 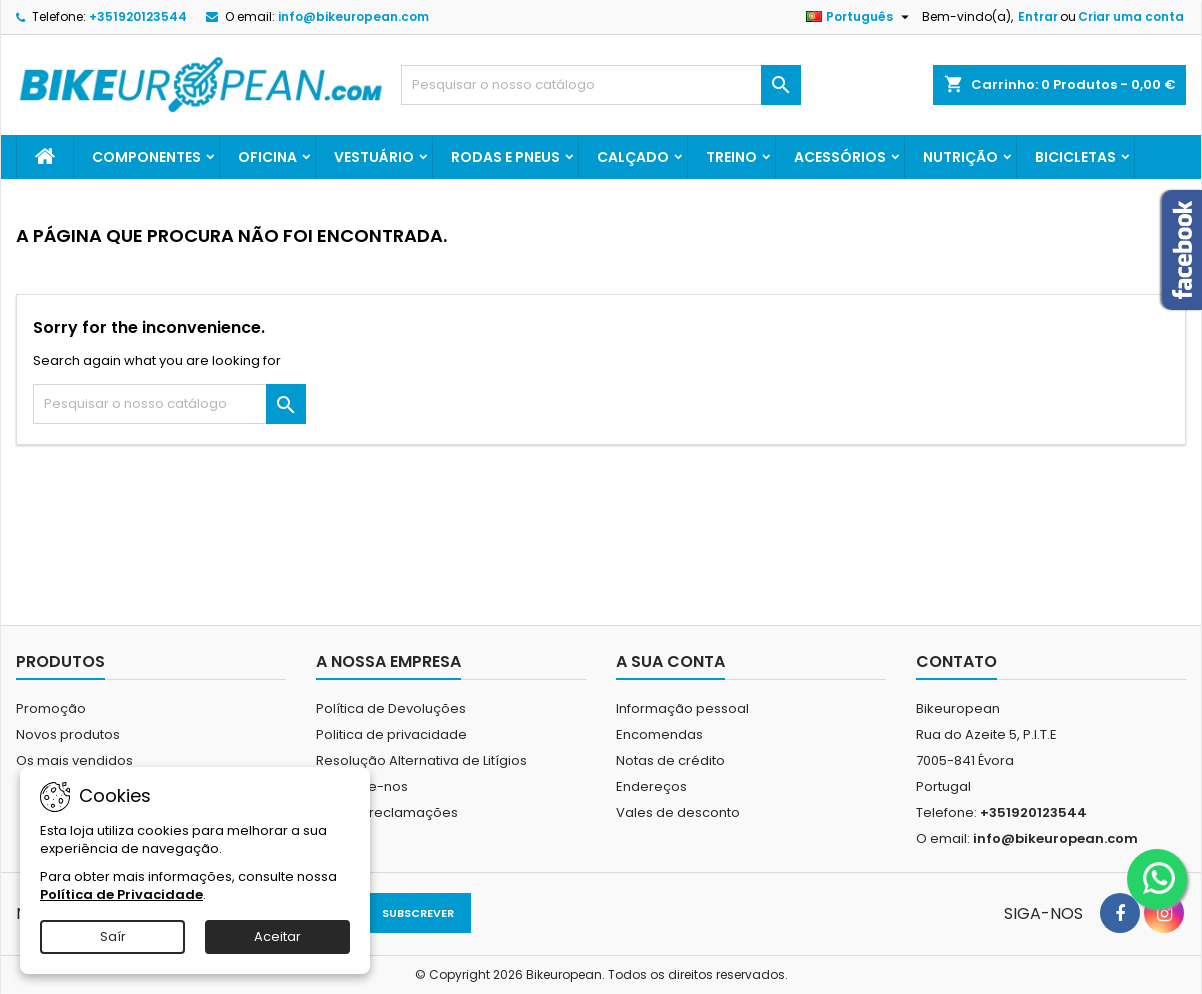 I want to click on A sua conta, so click(x=670, y=661).